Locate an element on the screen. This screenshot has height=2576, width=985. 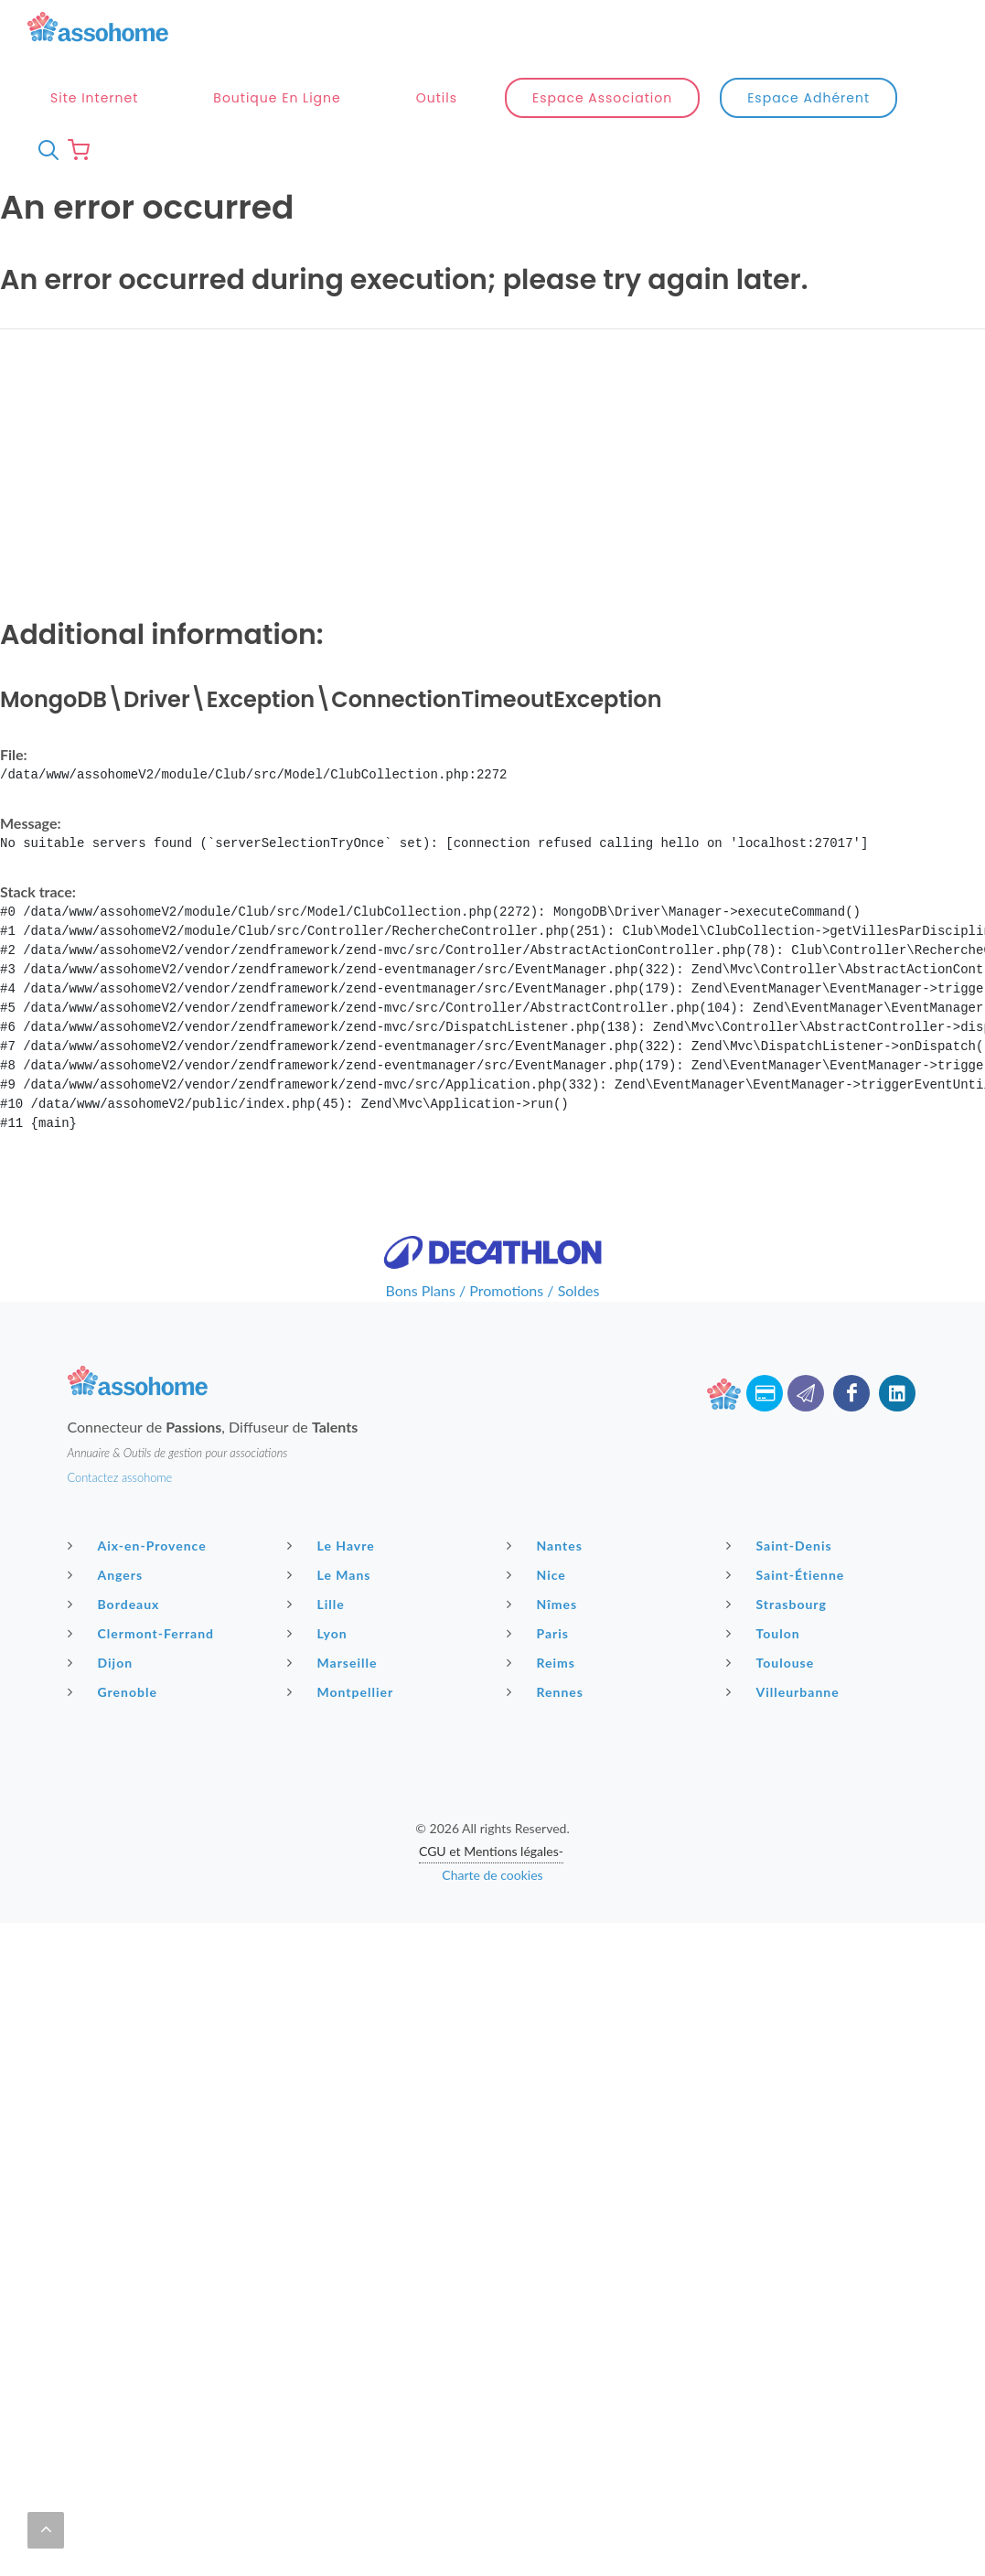
Montpellier is located at coordinates (343, 1691).